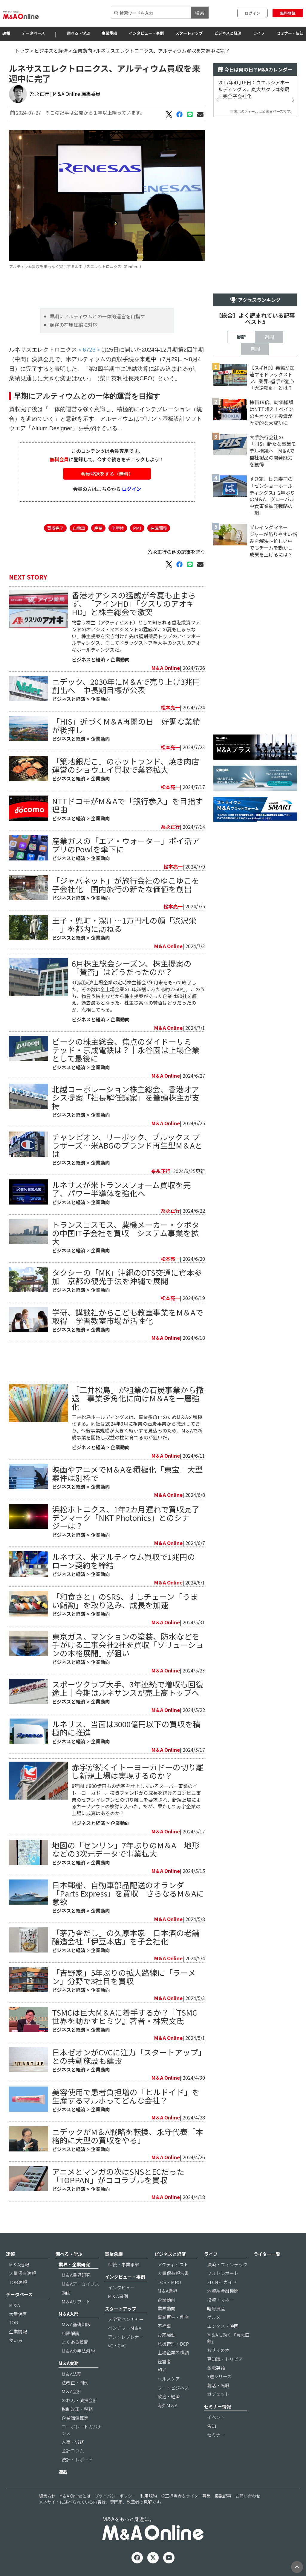  What do you see at coordinates (73, 2442) in the screenshot?
I see `人事・労務` at bounding box center [73, 2442].